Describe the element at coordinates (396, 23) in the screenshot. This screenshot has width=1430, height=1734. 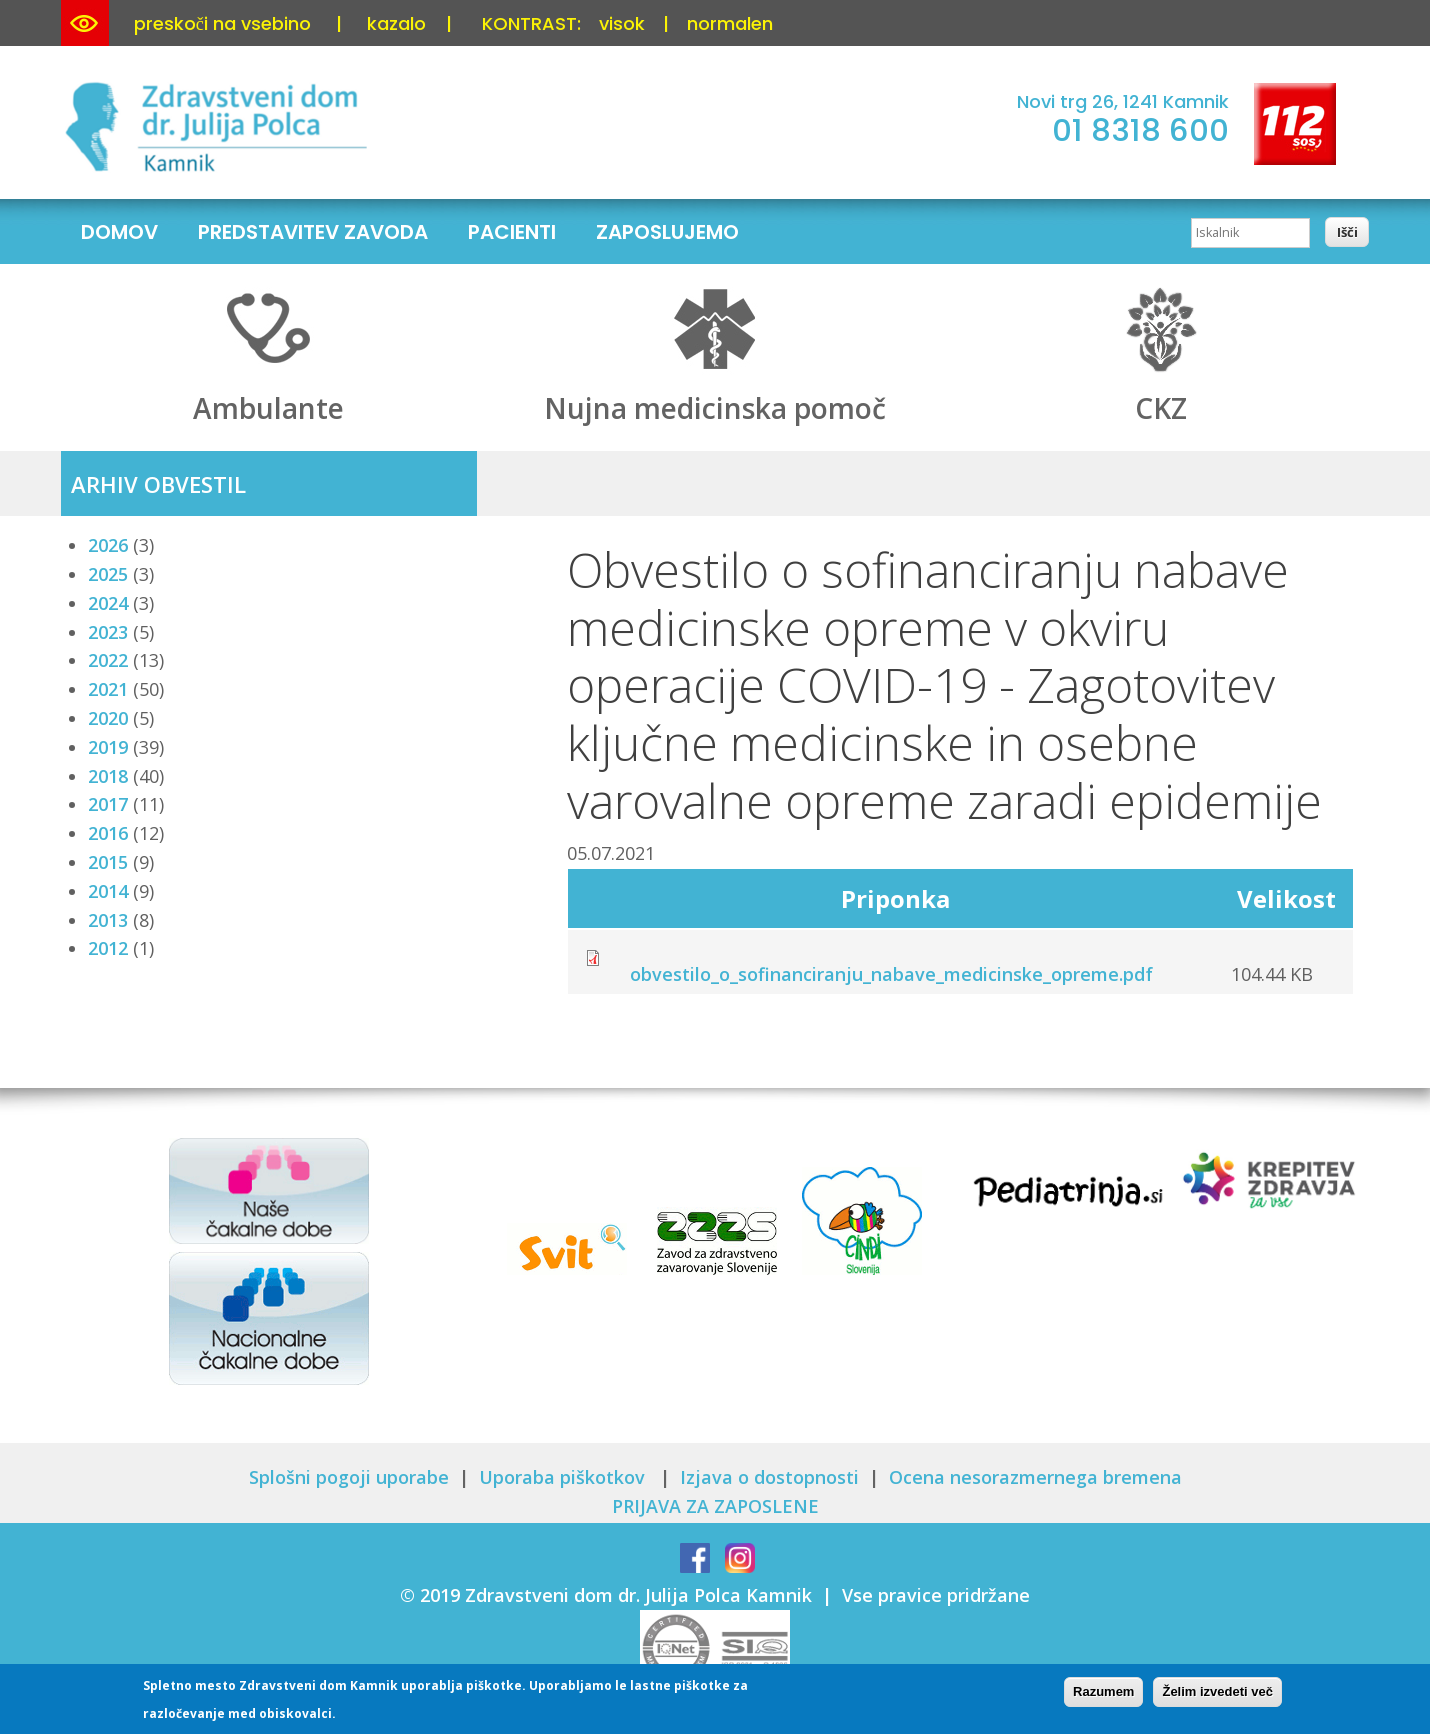
I see `kazalo` at that location.